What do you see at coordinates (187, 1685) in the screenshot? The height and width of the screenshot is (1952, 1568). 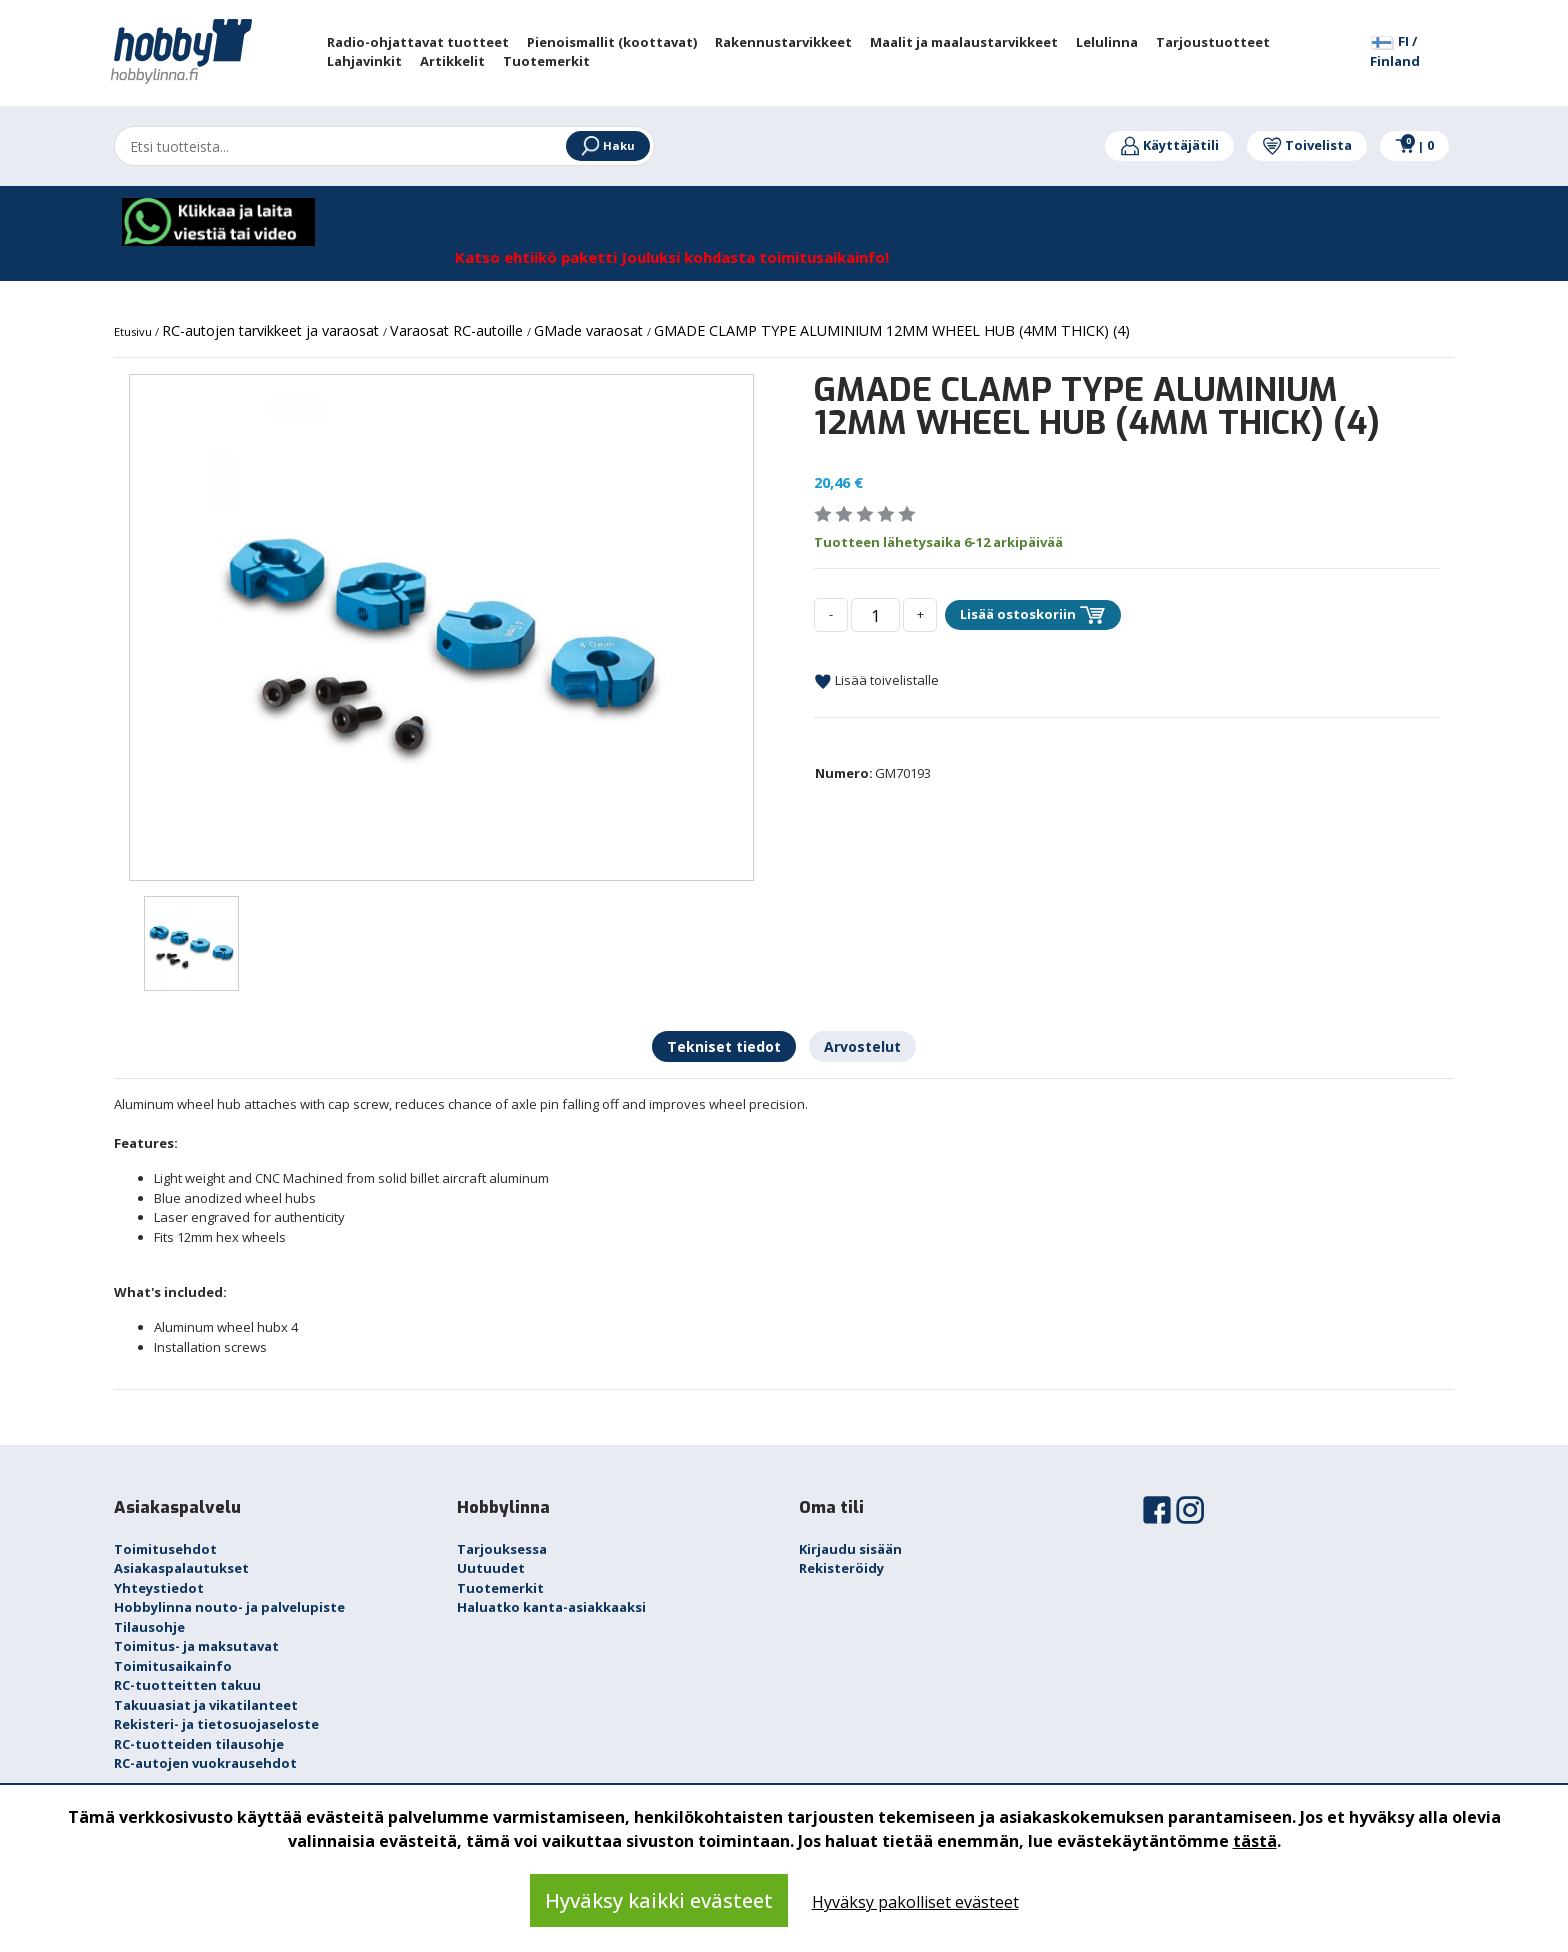 I see `RC-tuotteitten takuu` at bounding box center [187, 1685].